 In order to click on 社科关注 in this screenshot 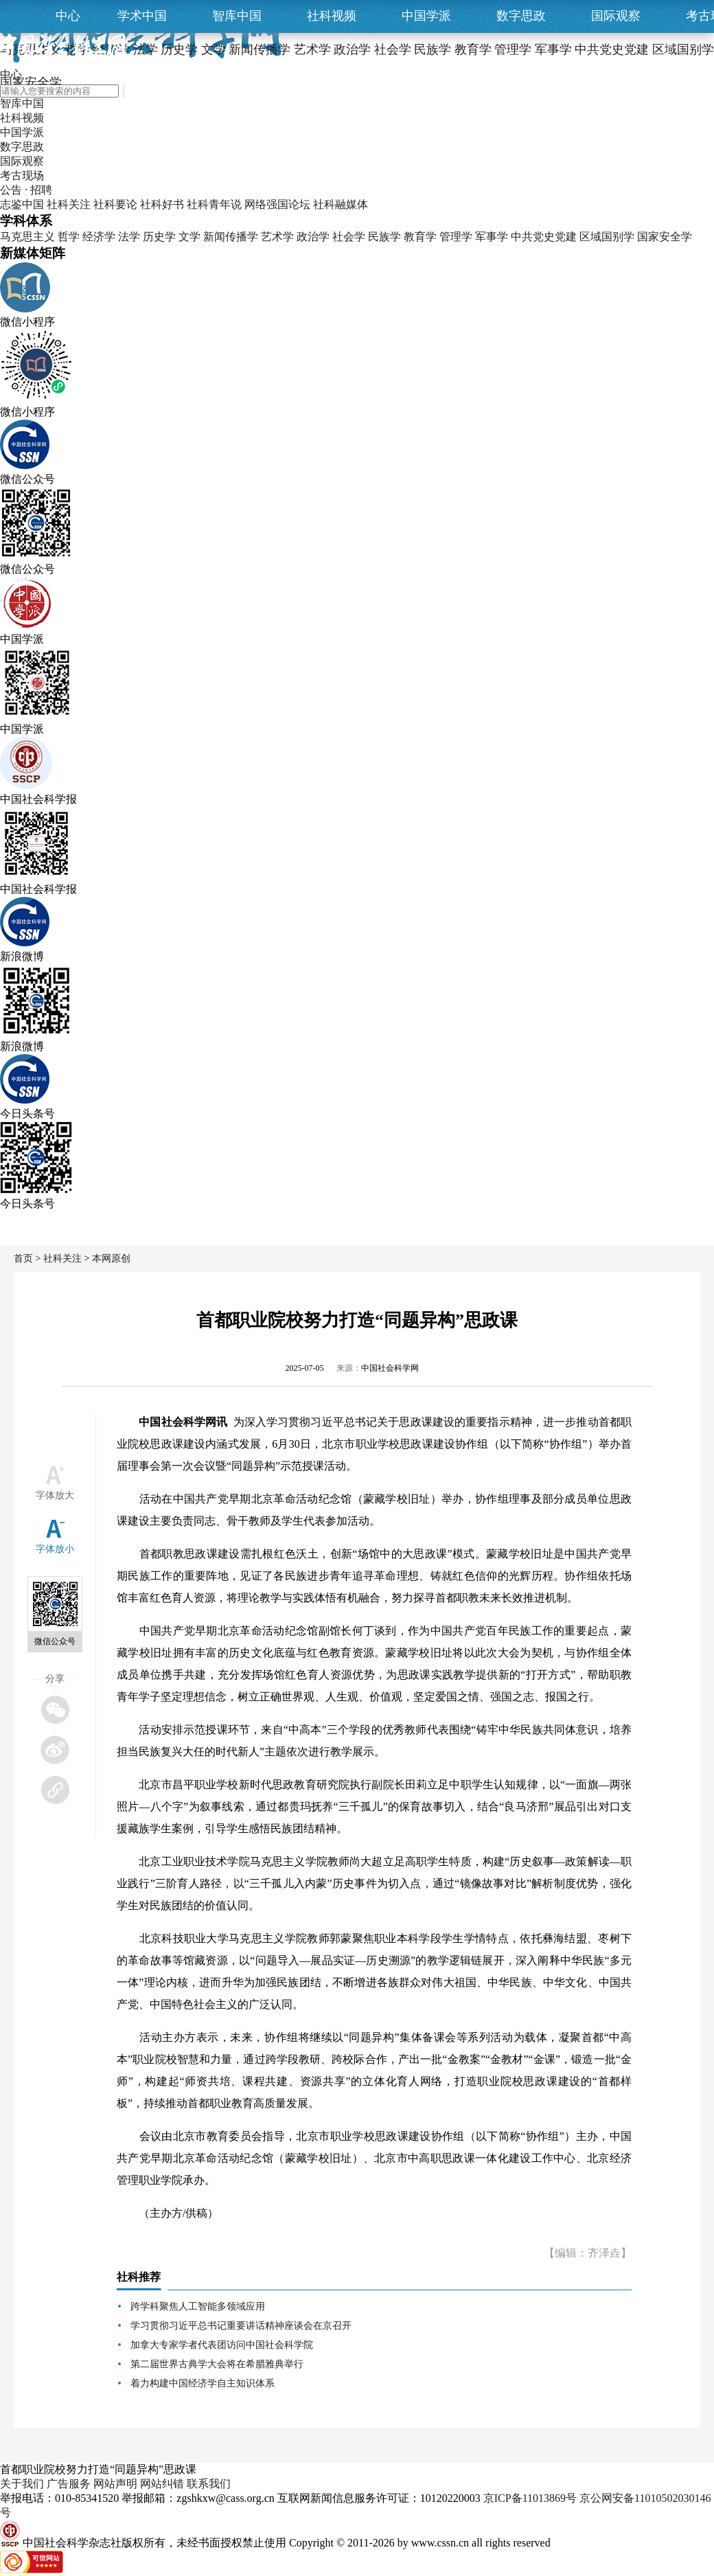, I will do `click(69, 204)`.